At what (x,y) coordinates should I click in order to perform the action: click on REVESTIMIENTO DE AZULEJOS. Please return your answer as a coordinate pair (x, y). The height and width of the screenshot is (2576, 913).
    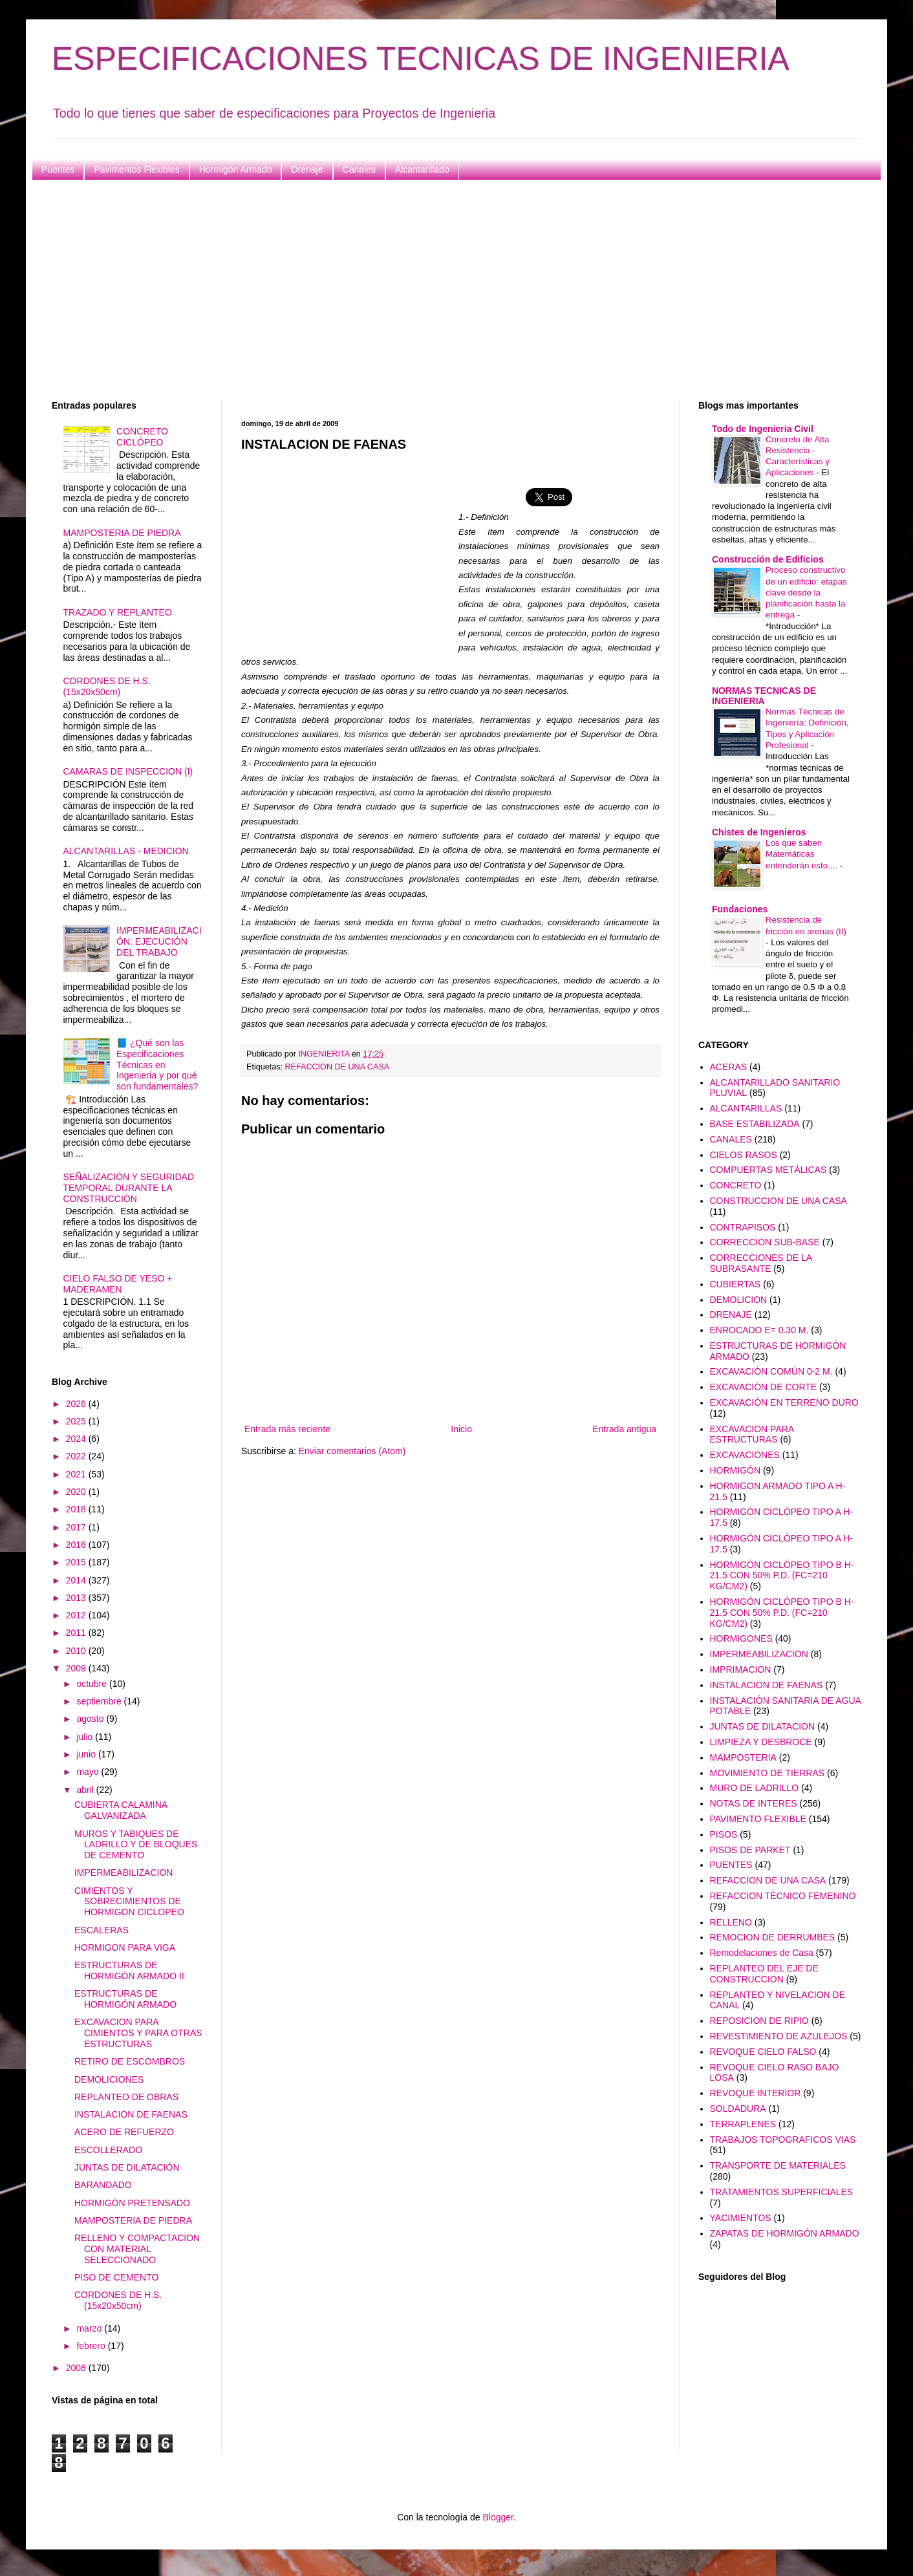
    Looking at the image, I should click on (779, 2036).